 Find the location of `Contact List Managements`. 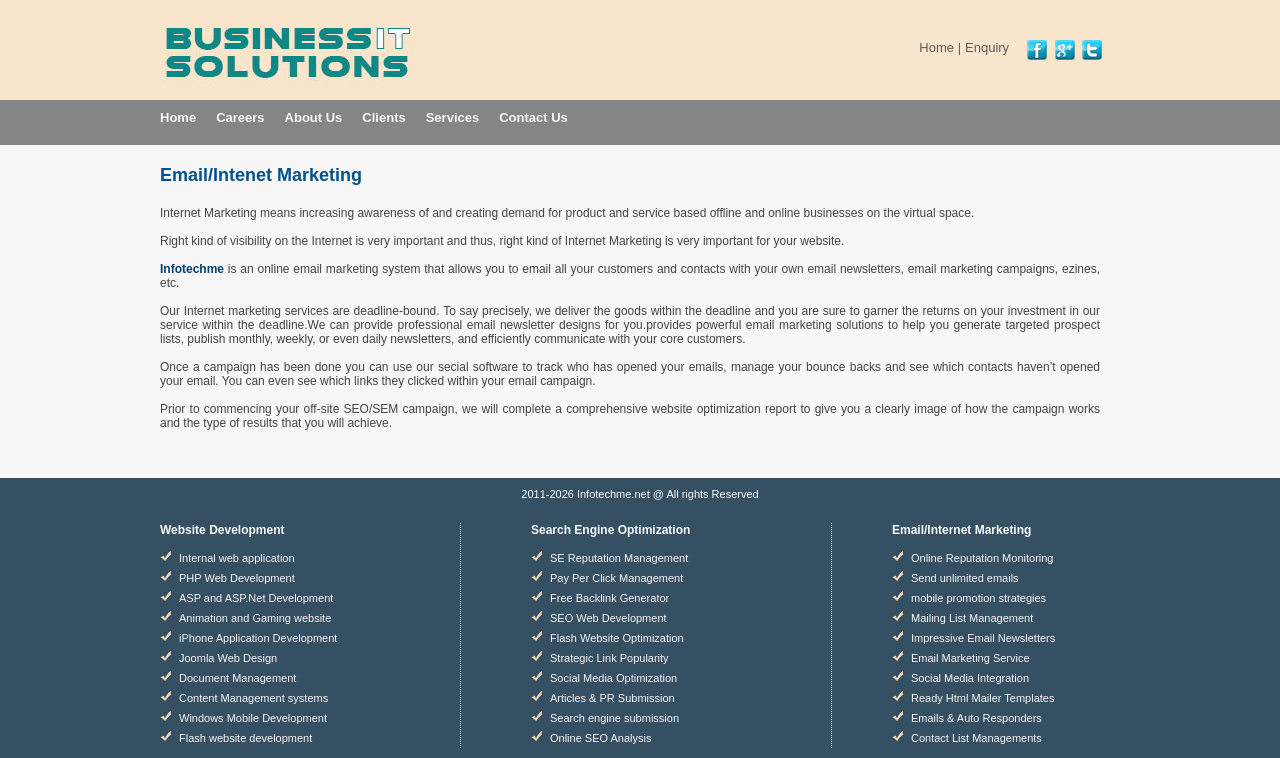

Contact List Managements is located at coordinates (976, 738).